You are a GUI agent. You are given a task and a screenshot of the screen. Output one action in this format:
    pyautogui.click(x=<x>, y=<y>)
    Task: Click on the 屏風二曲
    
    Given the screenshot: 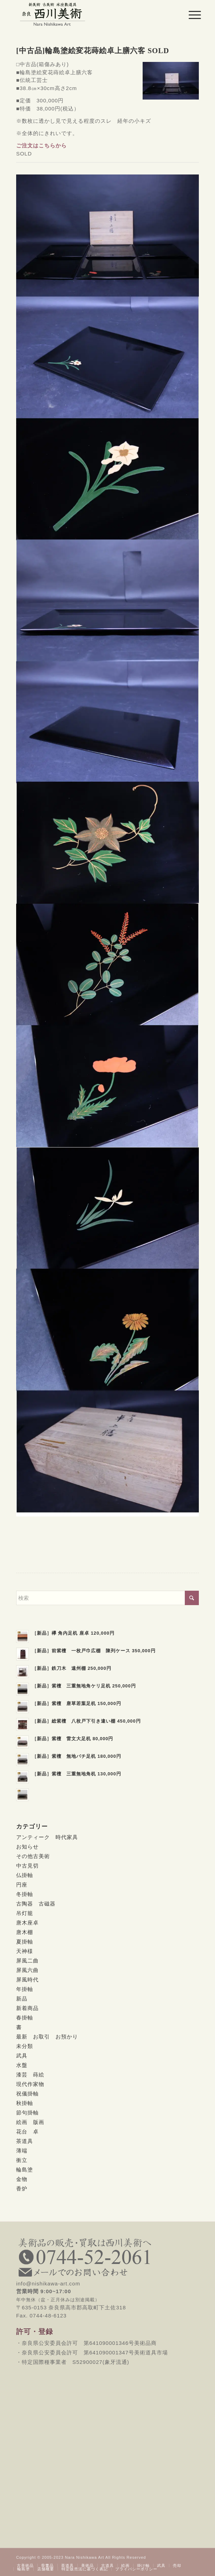 What is the action you would take?
    pyautogui.click(x=27, y=1961)
    